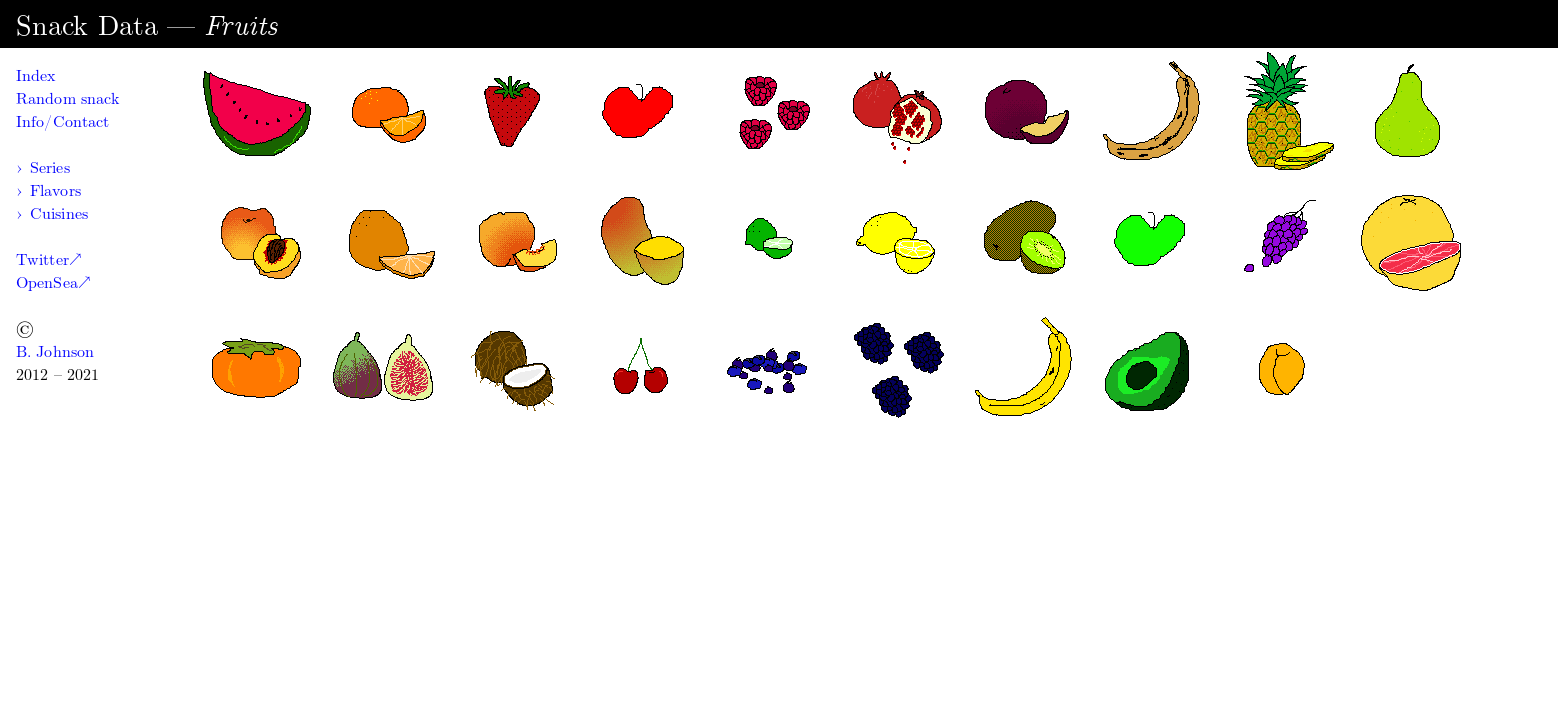 The image size is (1558, 720). Describe the element at coordinates (48, 259) in the screenshot. I see `Twitter↗︎` at that location.